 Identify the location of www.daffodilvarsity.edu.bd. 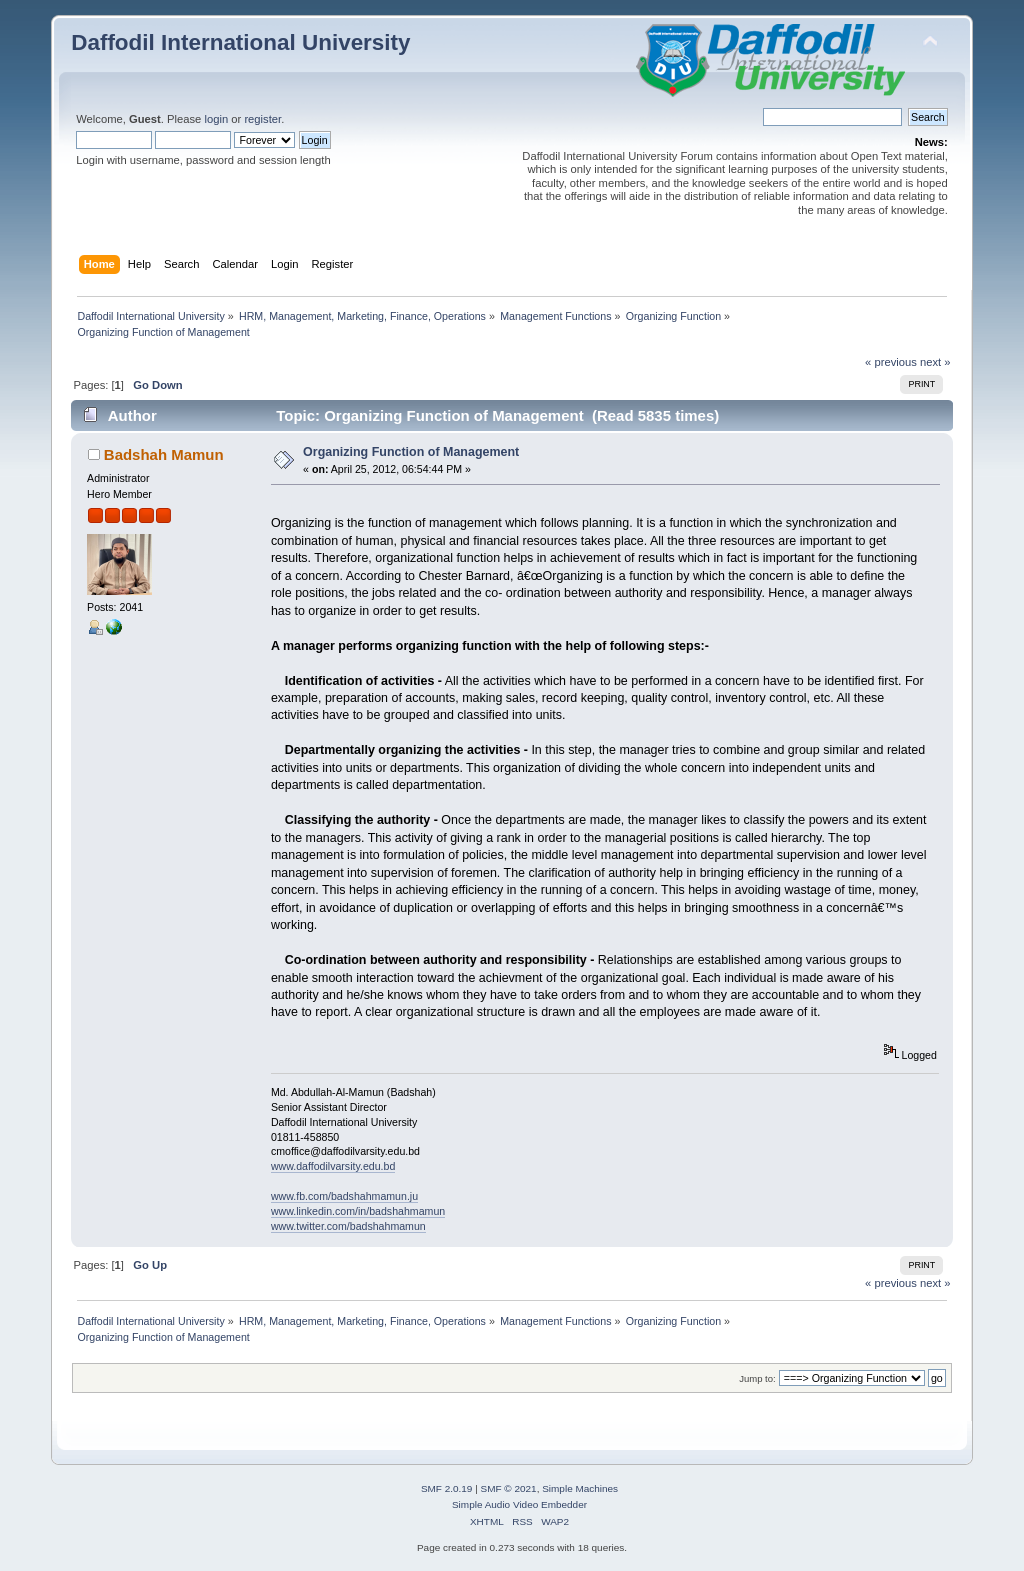
(333, 1166).